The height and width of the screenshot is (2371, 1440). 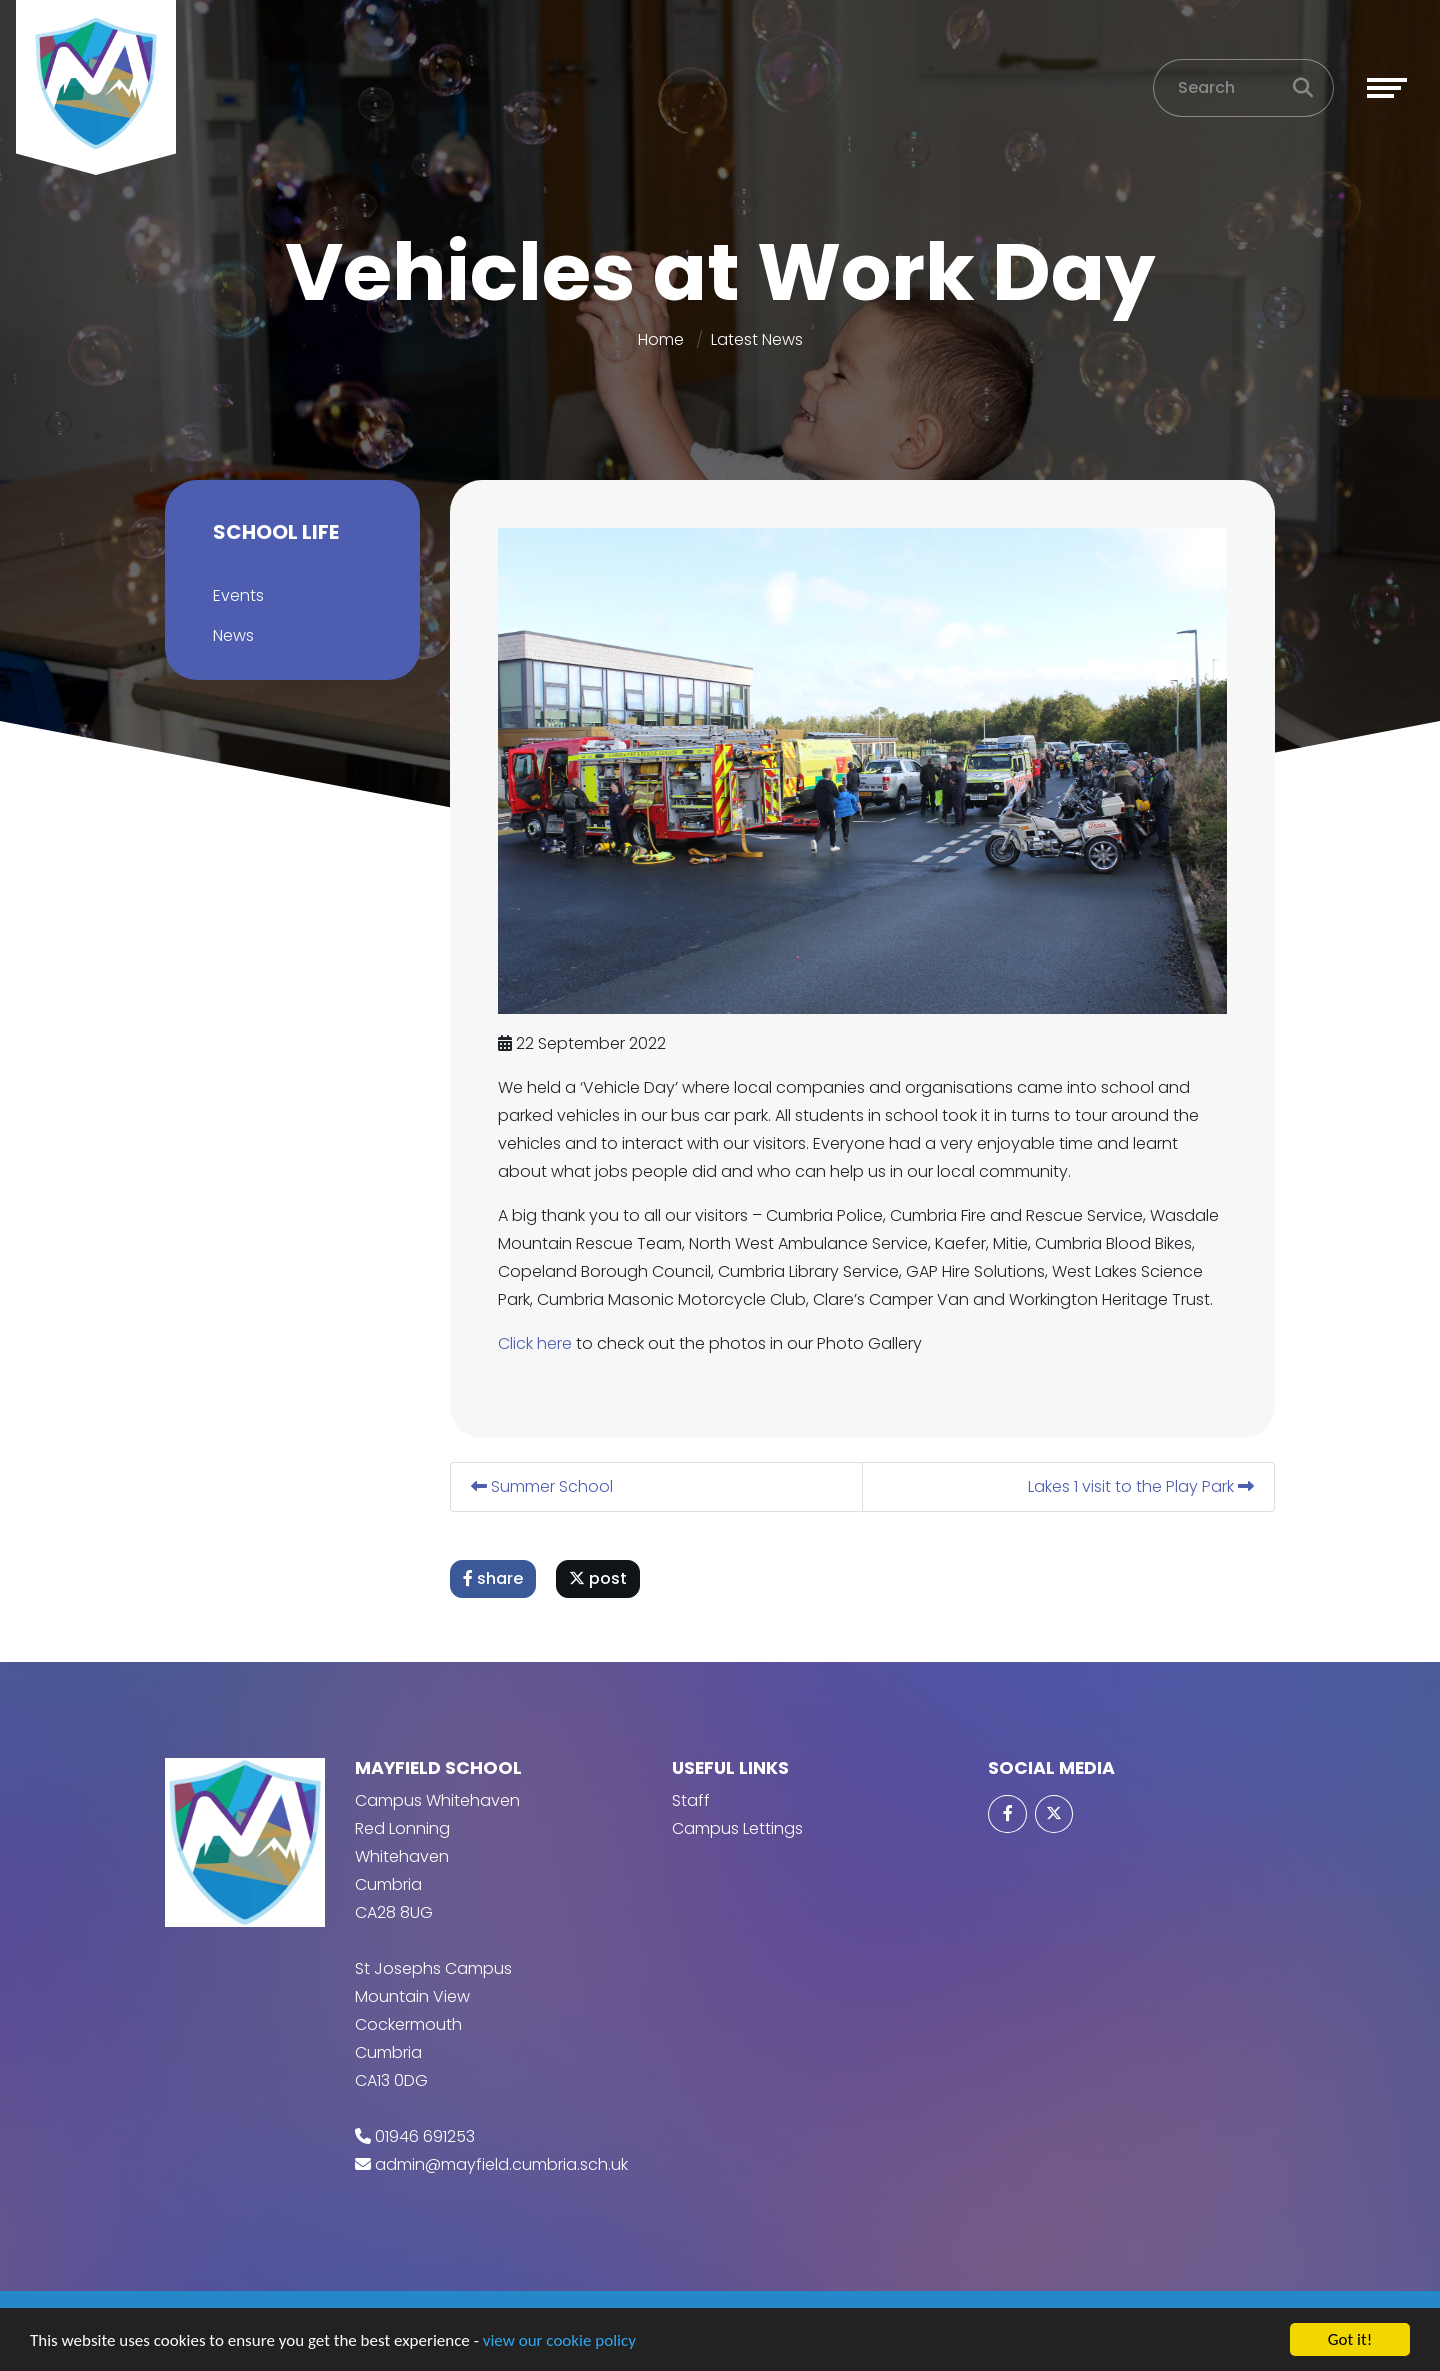 I want to click on post, so click(x=599, y=1578).